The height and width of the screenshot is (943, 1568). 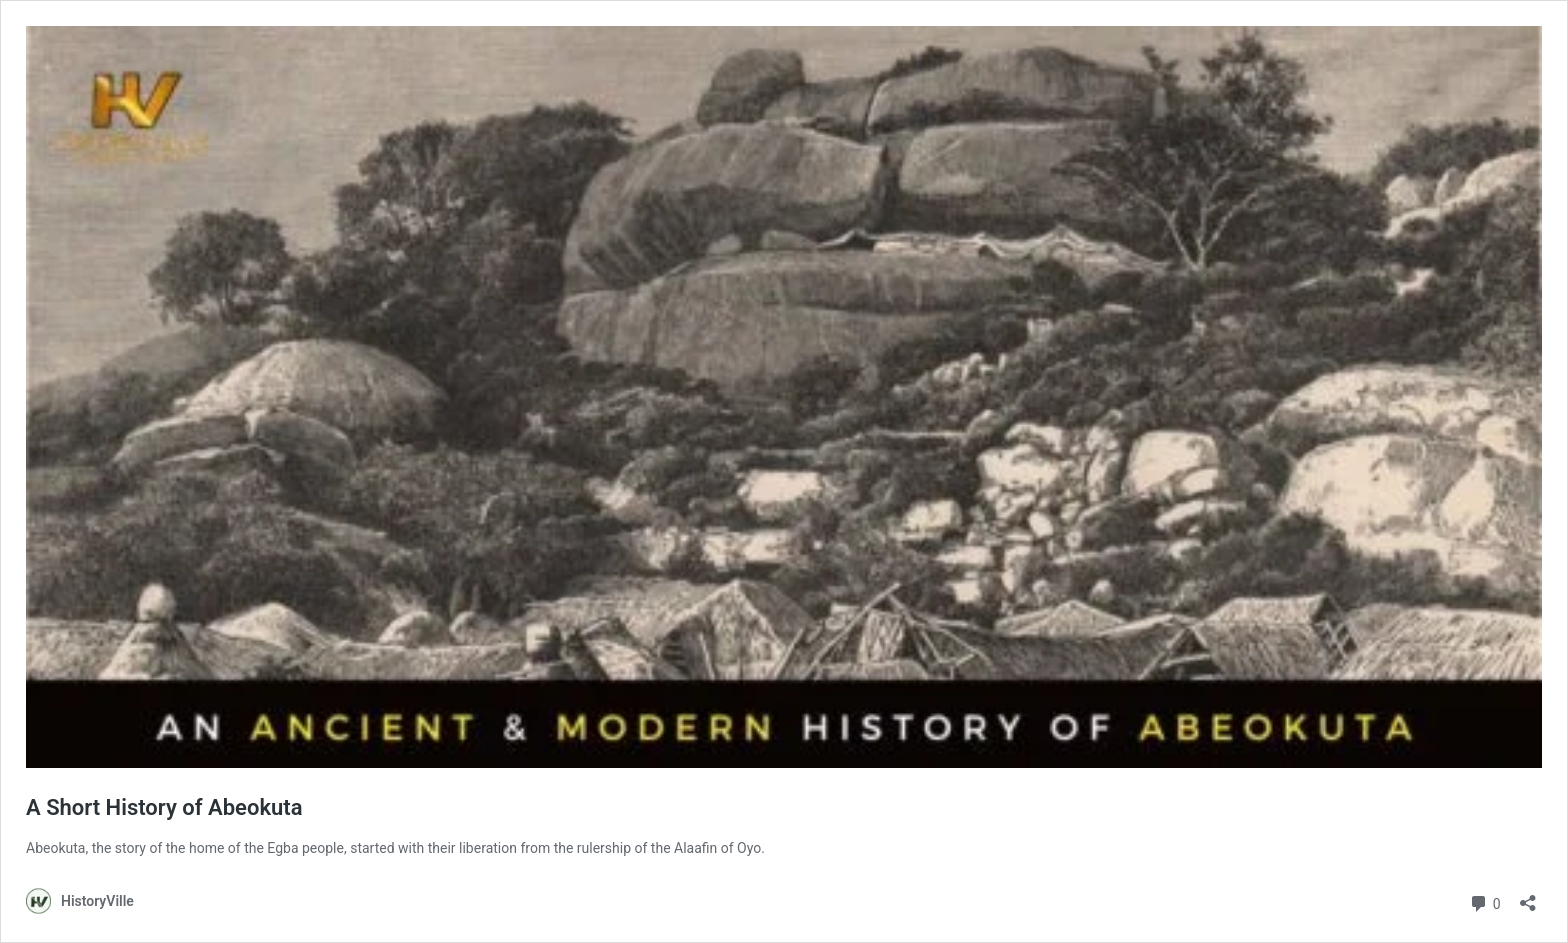 I want to click on [Open sharing dialog], so click(x=1528, y=896).